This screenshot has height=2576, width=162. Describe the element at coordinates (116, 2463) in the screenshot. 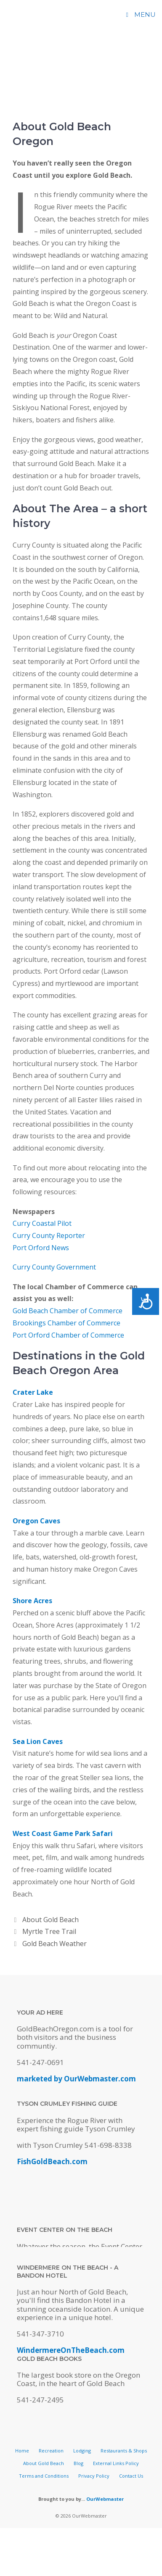

I see `External Links Policy` at that location.